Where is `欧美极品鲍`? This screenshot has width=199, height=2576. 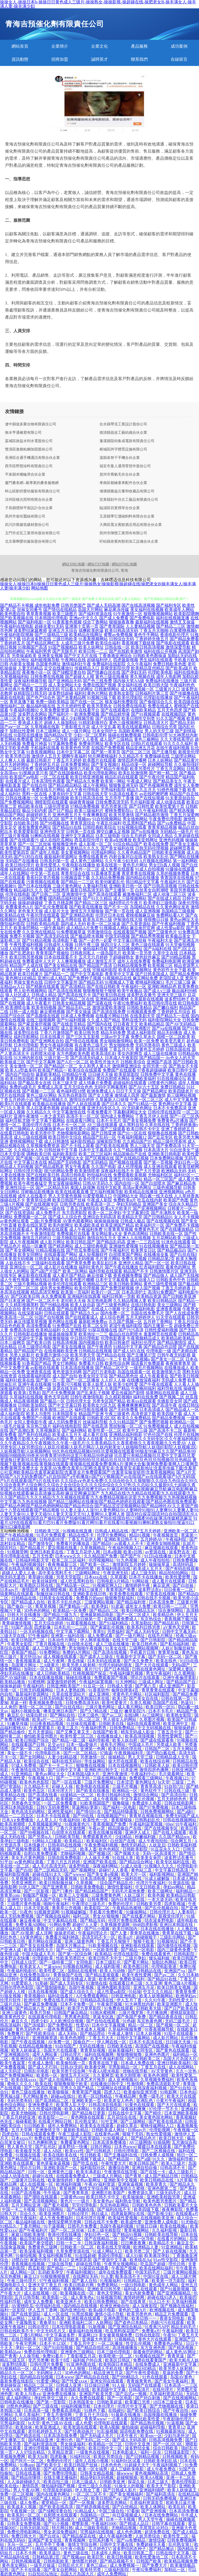 欧美极品鲍 is located at coordinates (78, 2058).